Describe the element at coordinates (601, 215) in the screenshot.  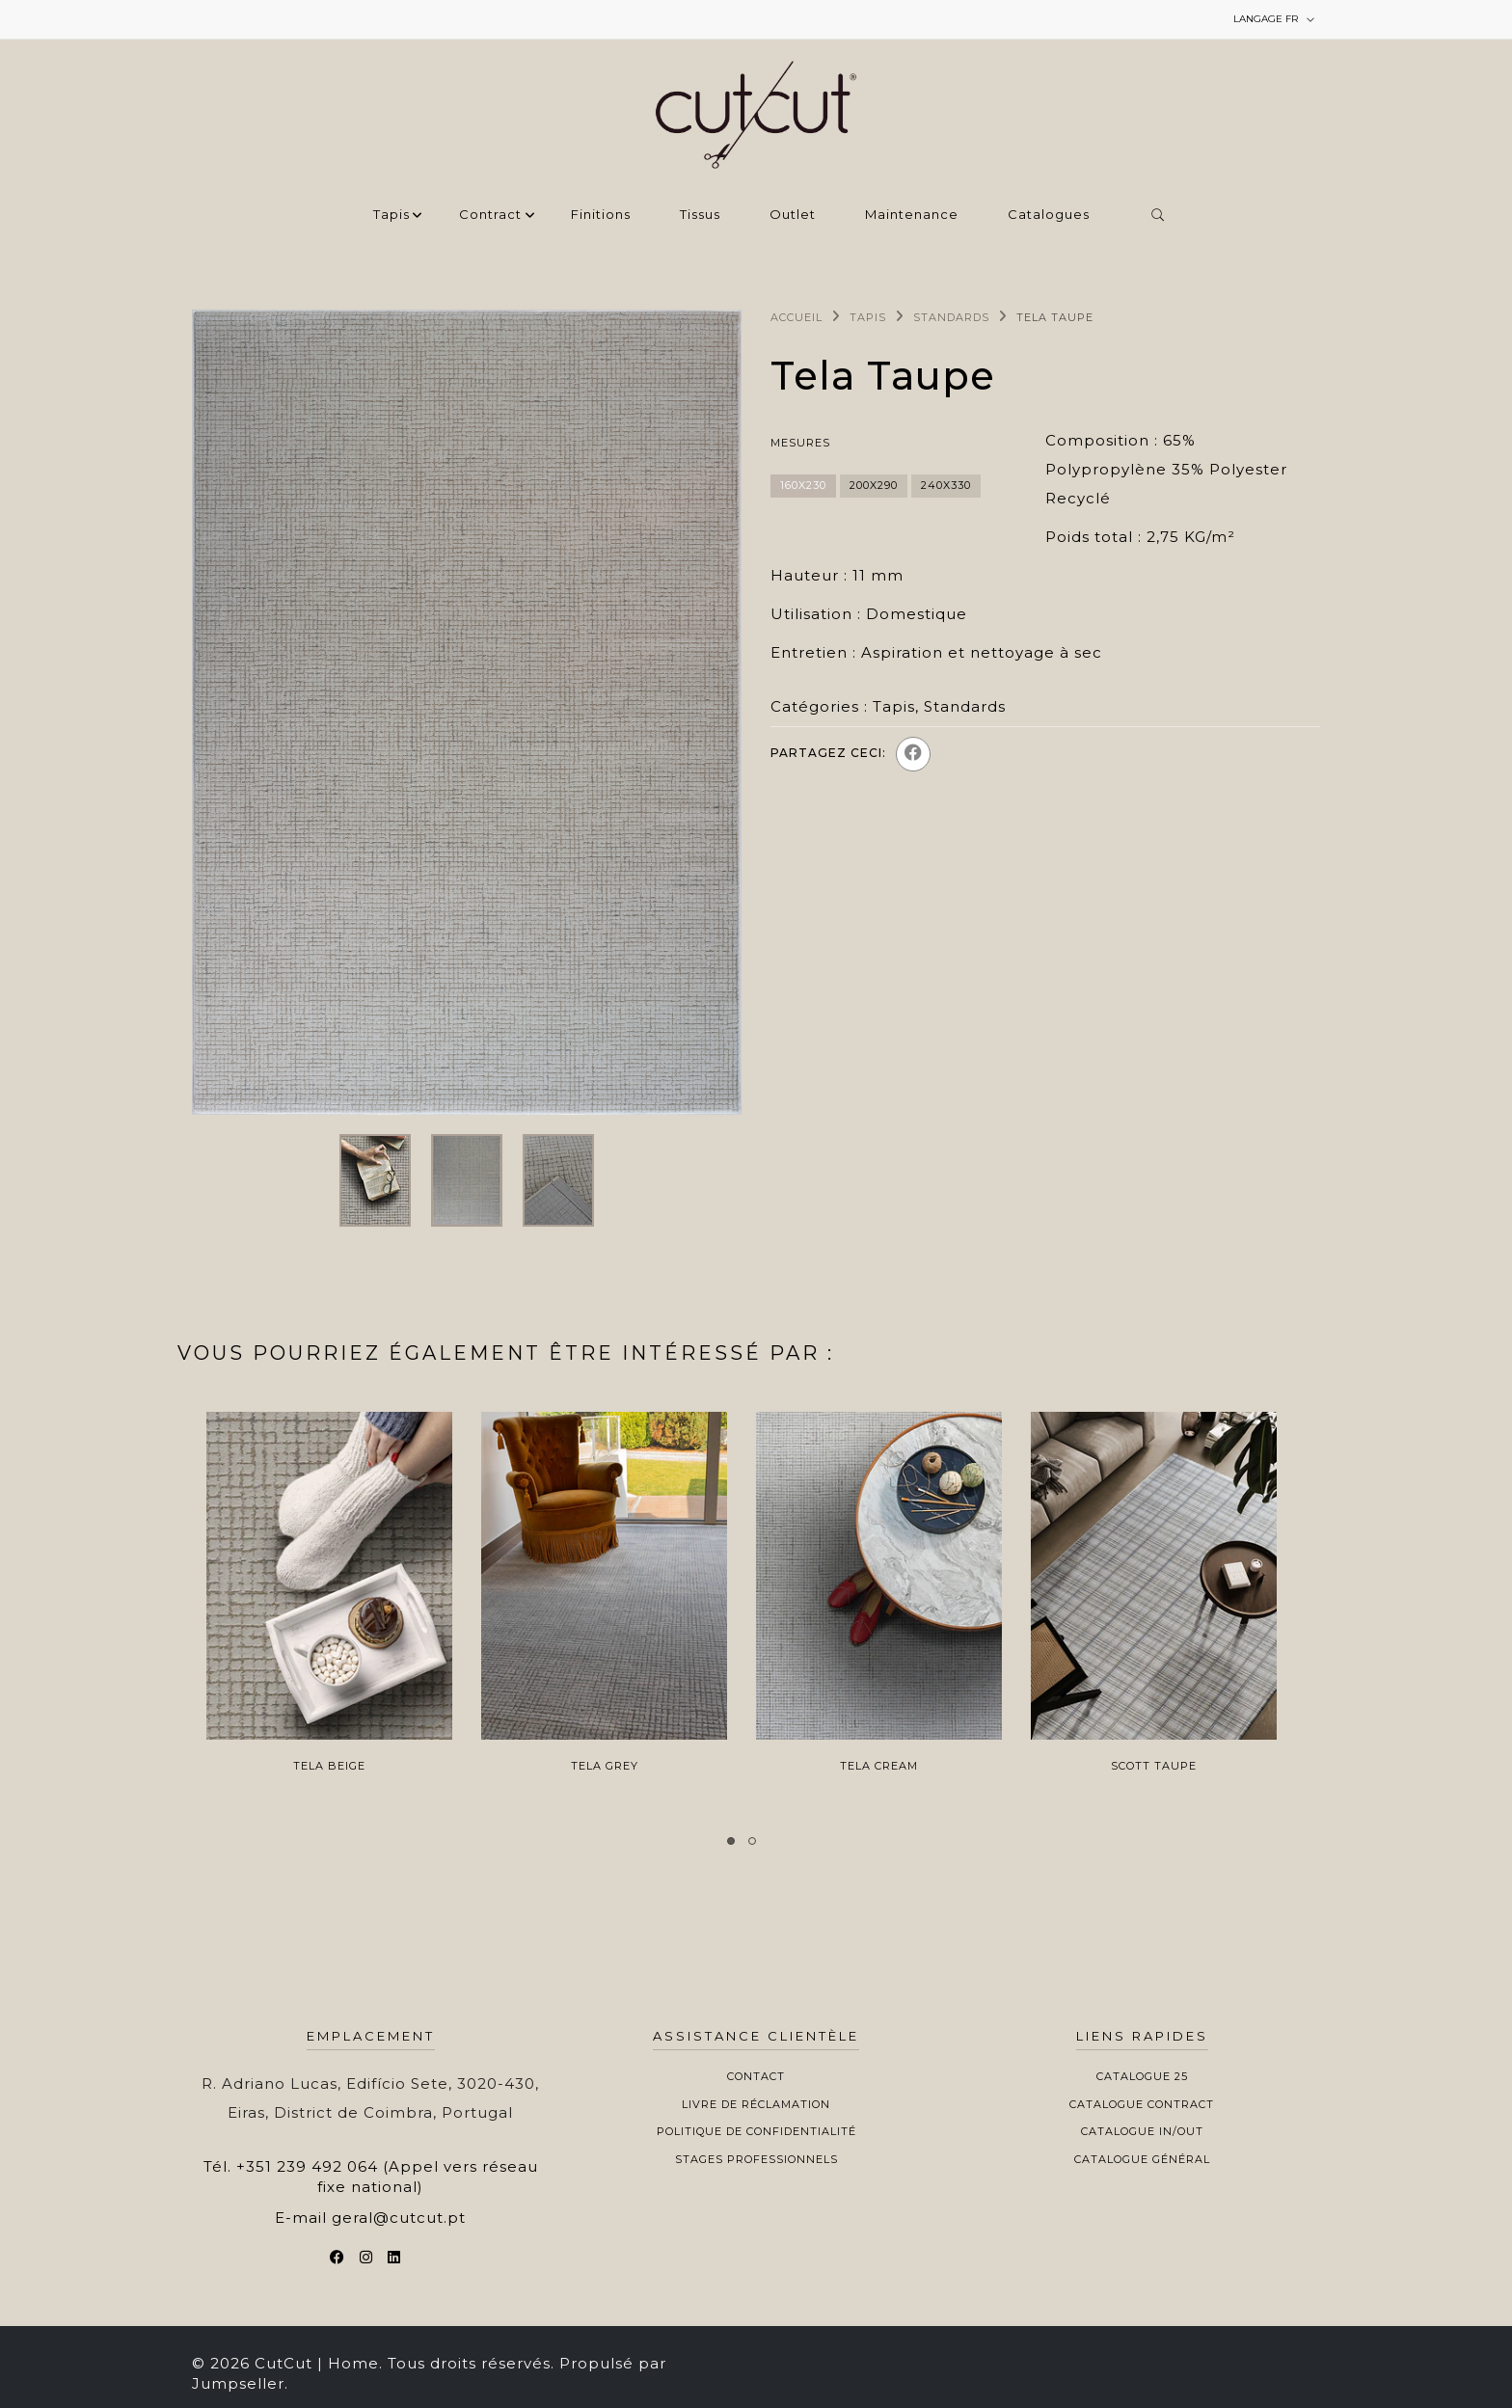
I see `Finitions` at that location.